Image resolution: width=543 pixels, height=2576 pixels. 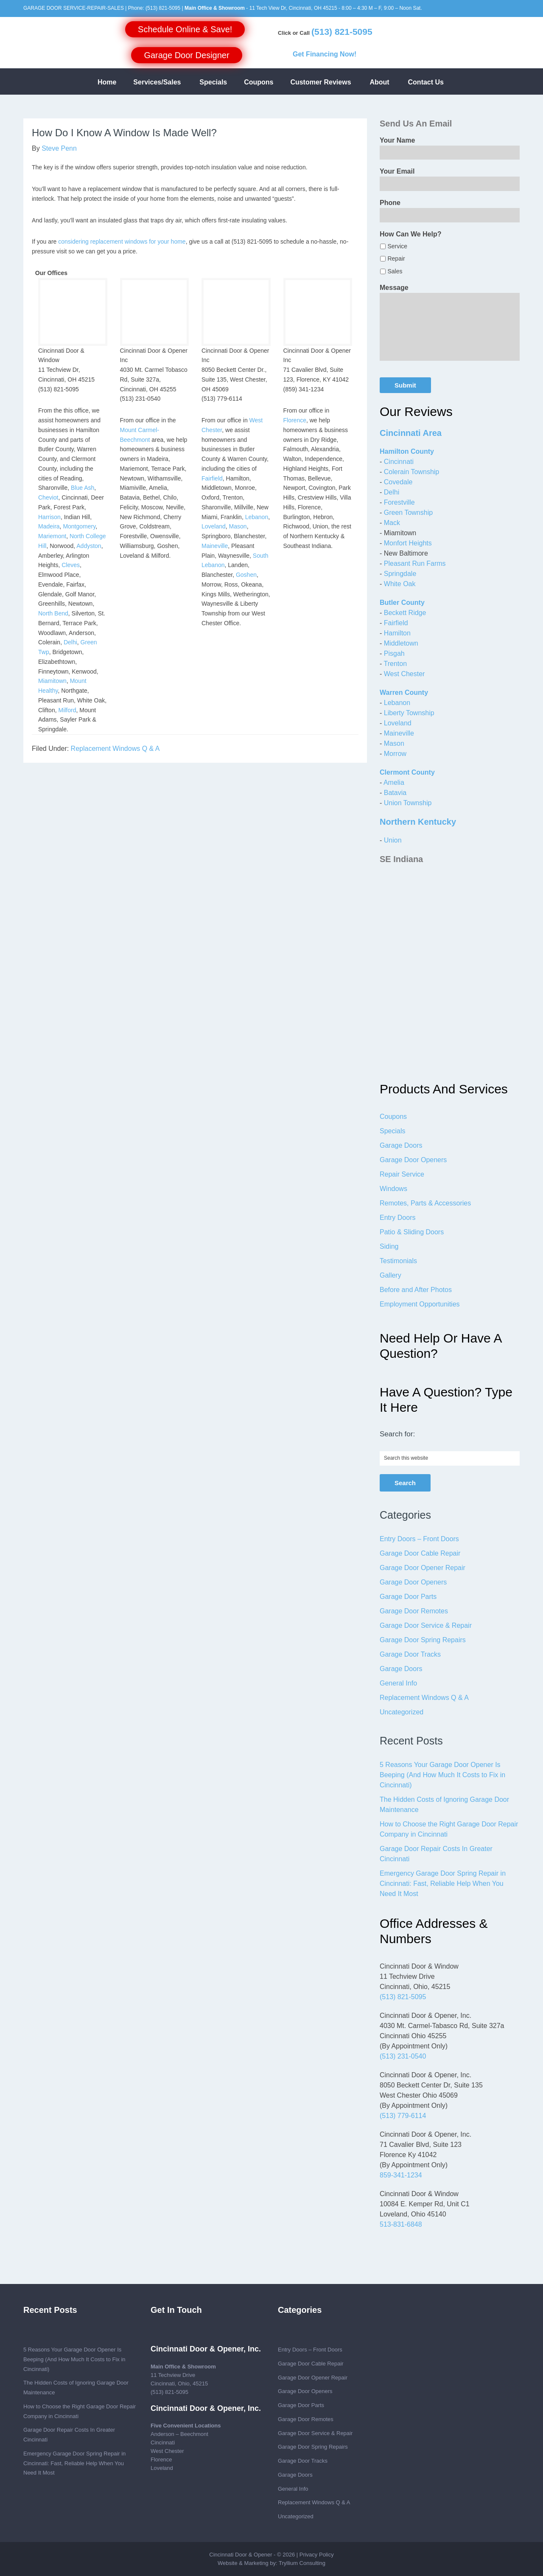 I want to click on Delhi, so click(x=70, y=642).